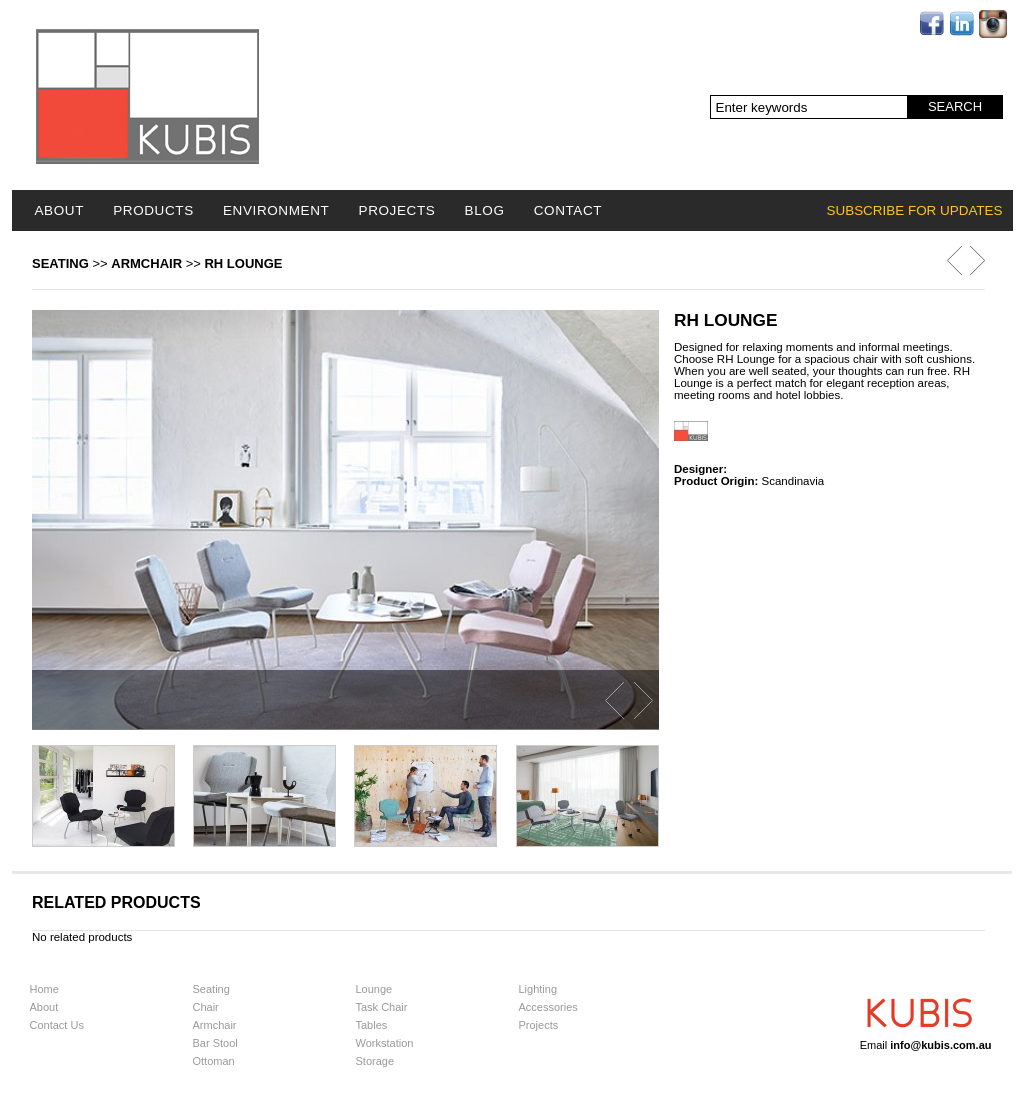 This screenshot has width=1024, height=1096. Describe the element at coordinates (568, 210) in the screenshot. I see `Contact` at that location.